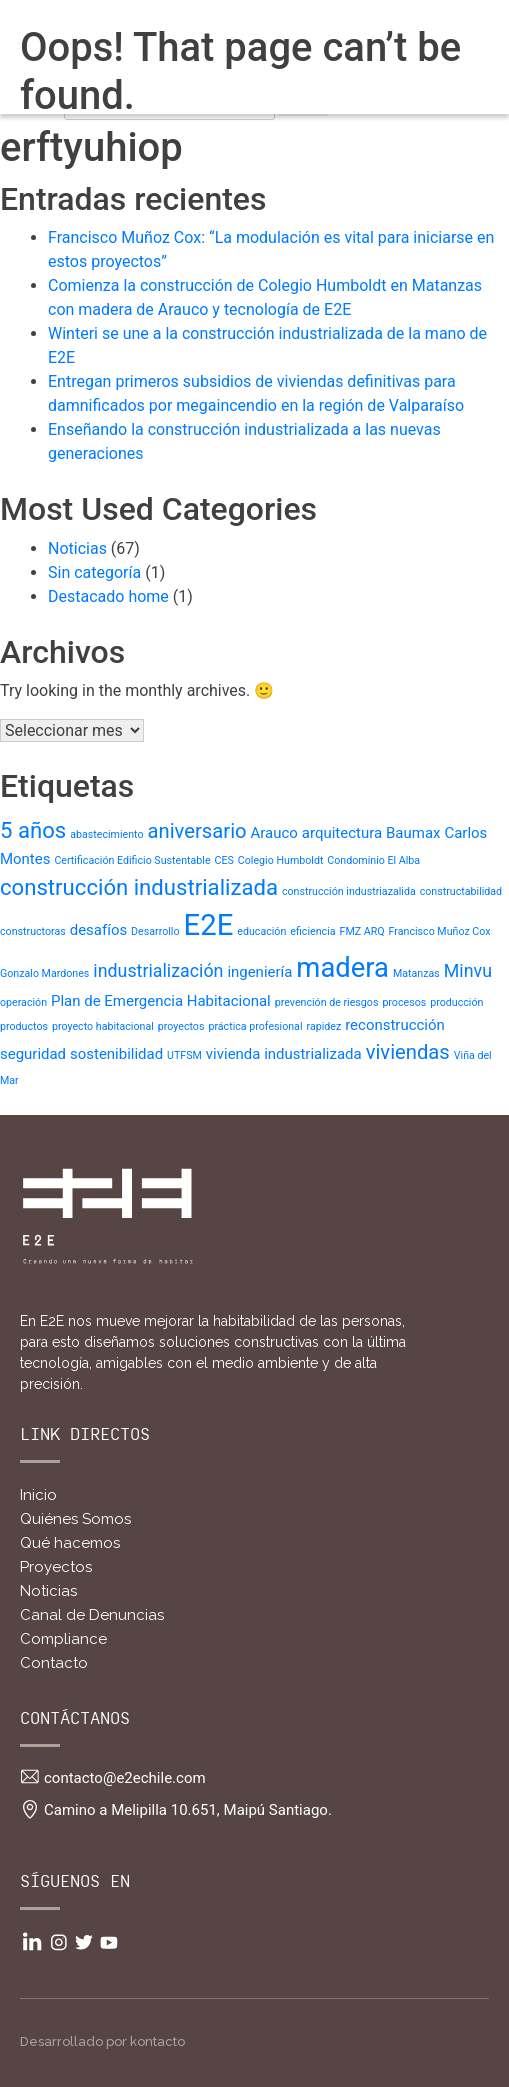  What do you see at coordinates (139, 887) in the screenshot?
I see `construcción industrializada [construcción industrializada (5 ítems)]` at bounding box center [139, 887].